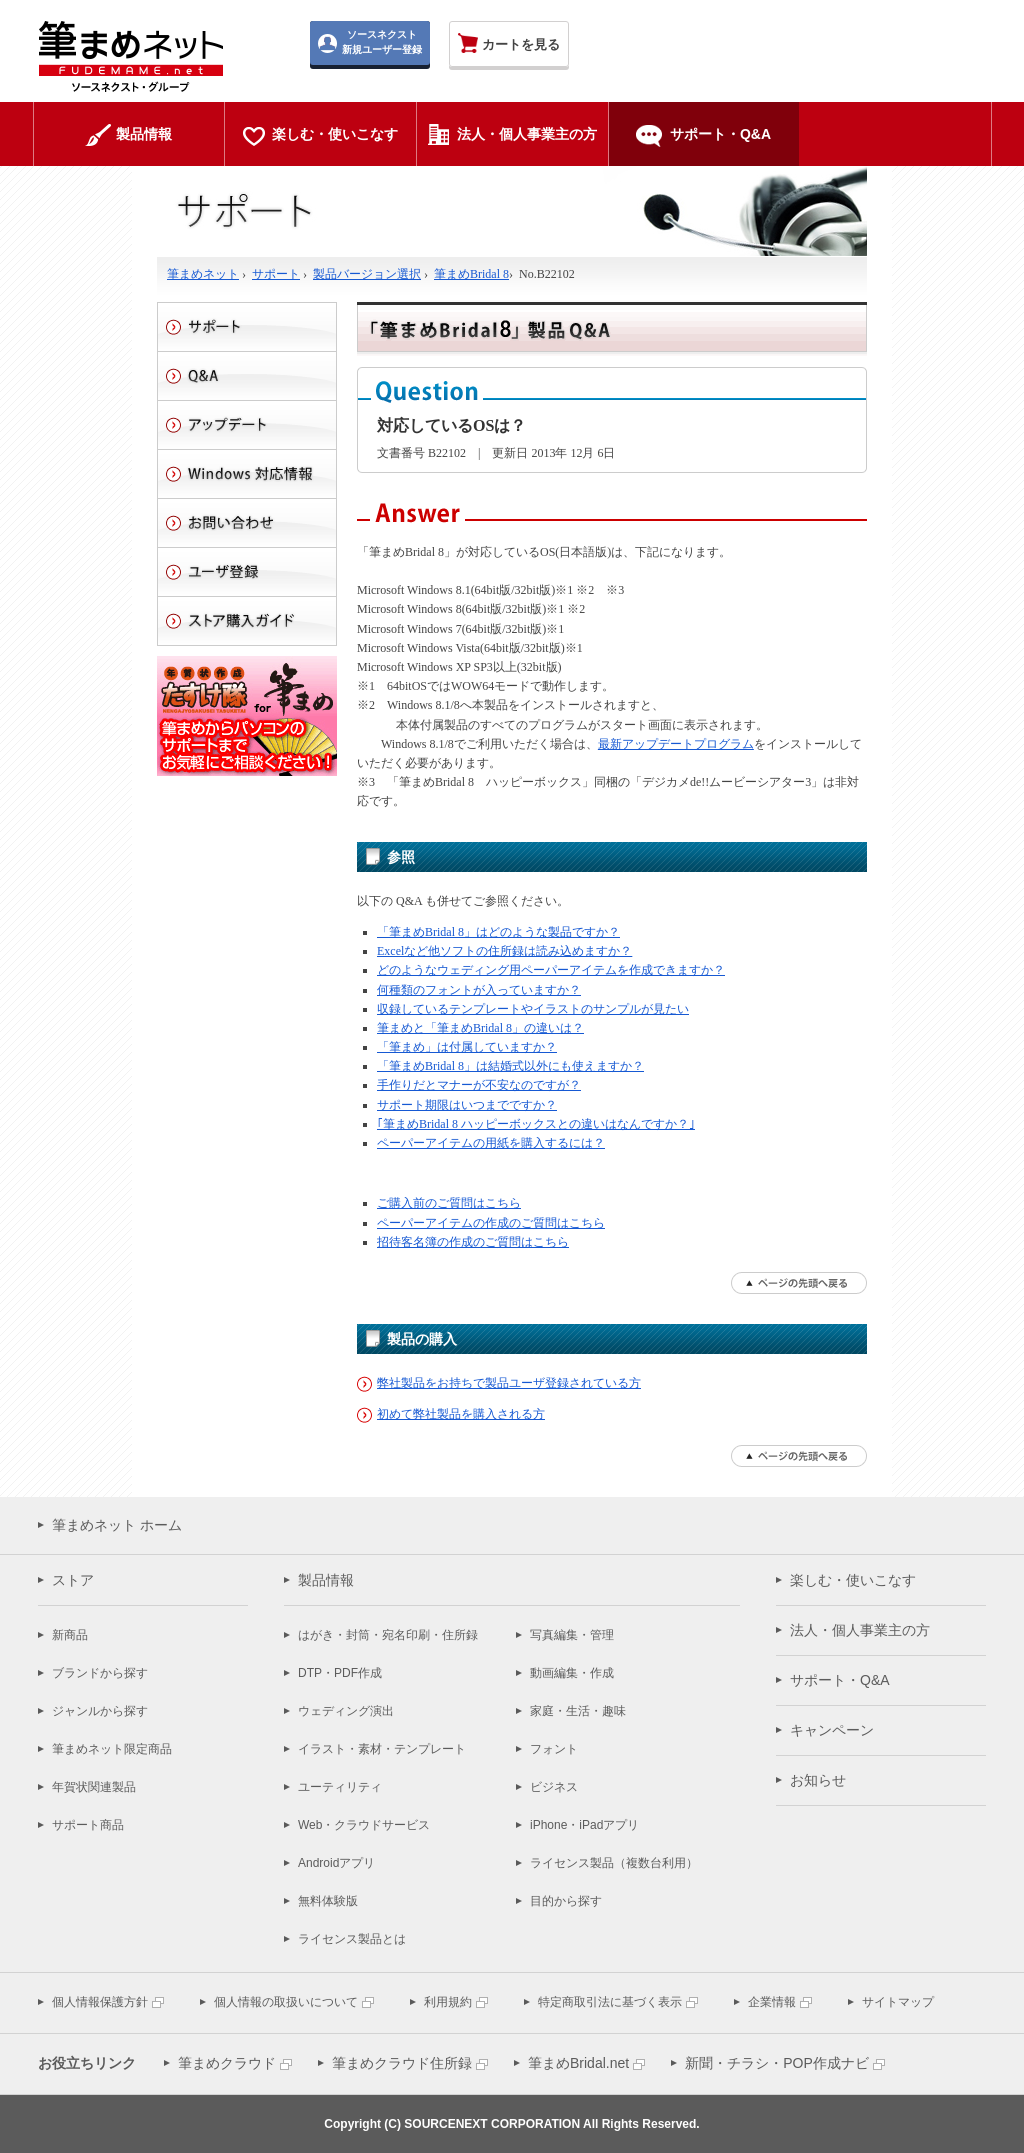 This screenshot has width=1024, height=2153. I want to click on ご購入前のご質問はこちら, so click(449, 1203).